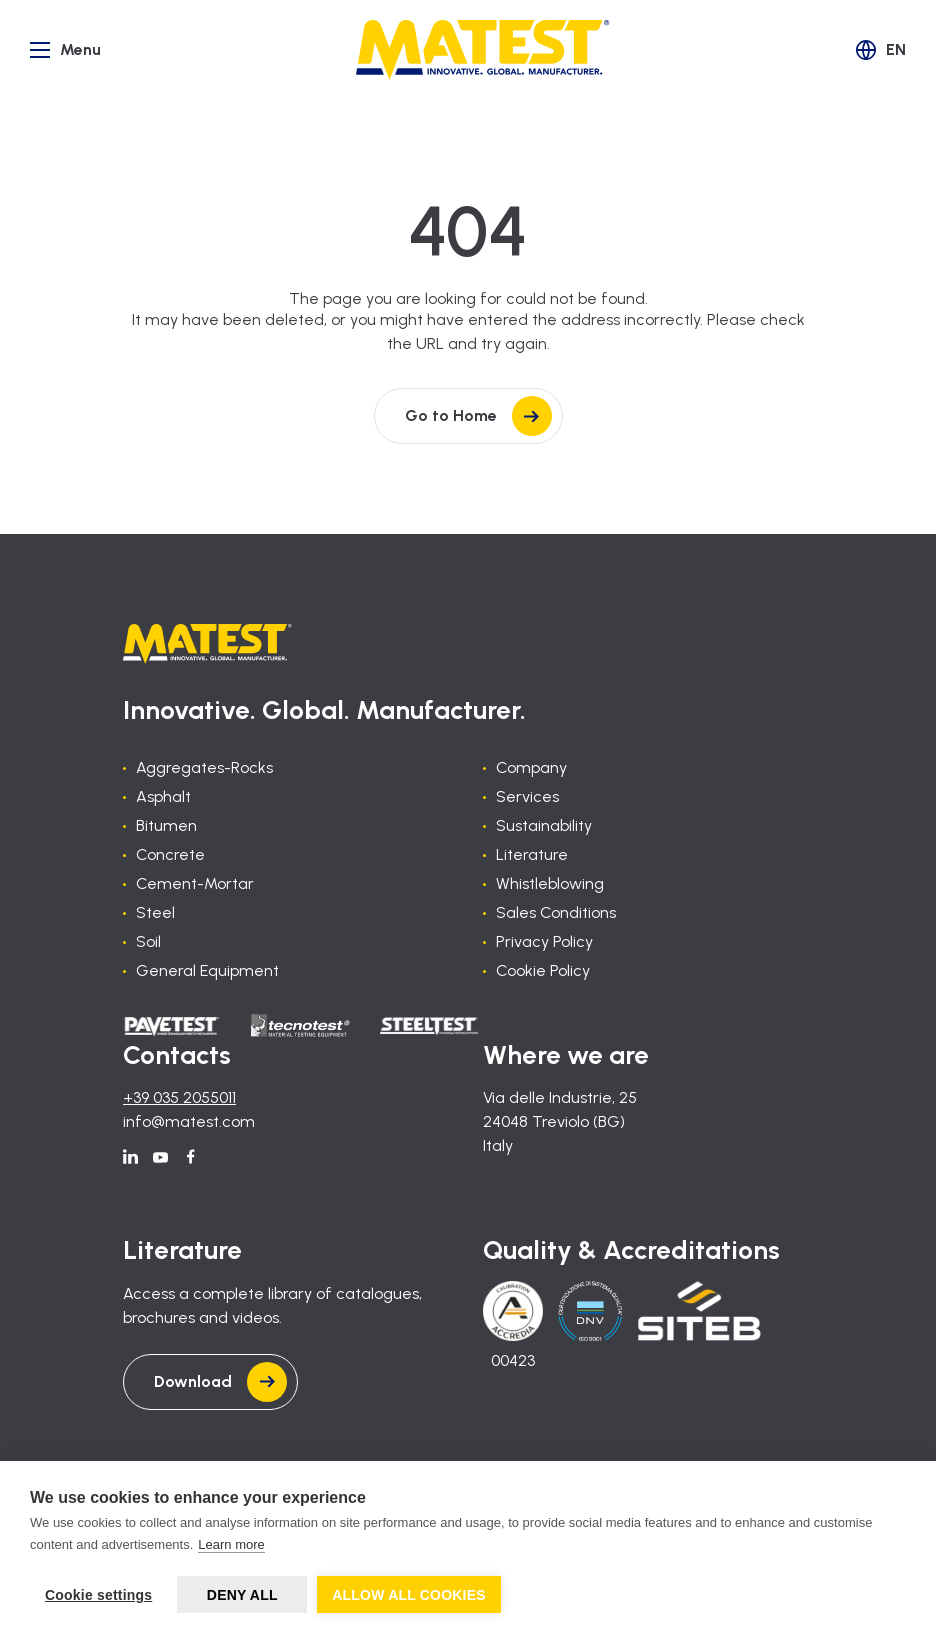 The width and height of the screenshot is (936, 1638). Describe the element at coordinates (179, 1097) in the screenshot. I see `+39 035 2055011` at that location.